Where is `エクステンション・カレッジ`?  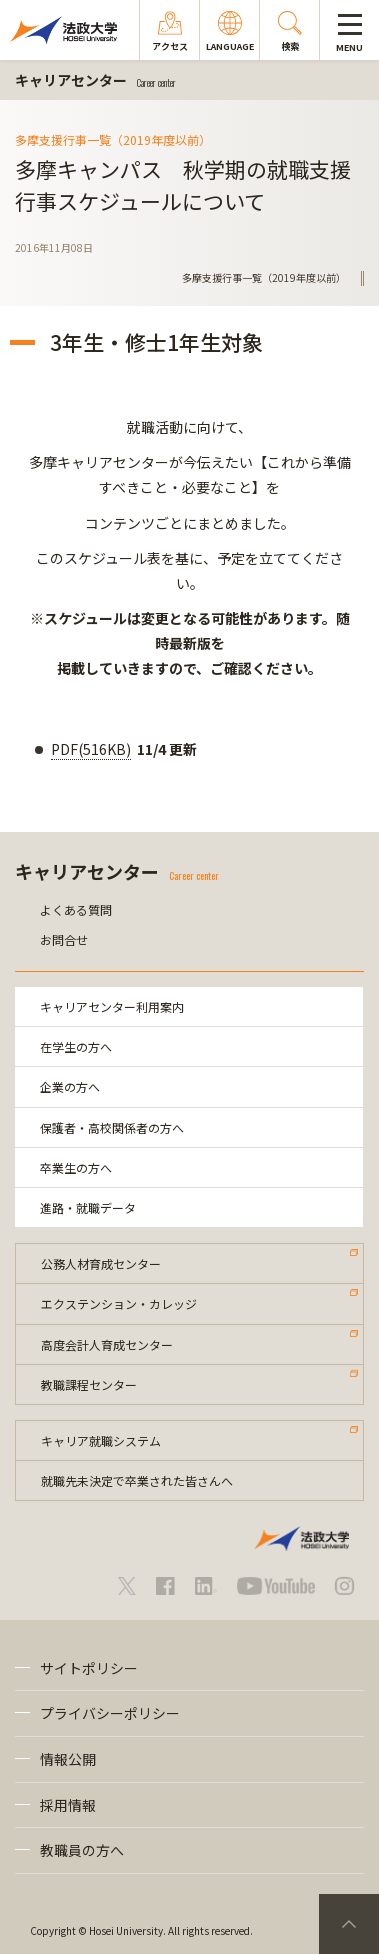 エクステンション・カレッジ is located at coordinates (119, 1303).